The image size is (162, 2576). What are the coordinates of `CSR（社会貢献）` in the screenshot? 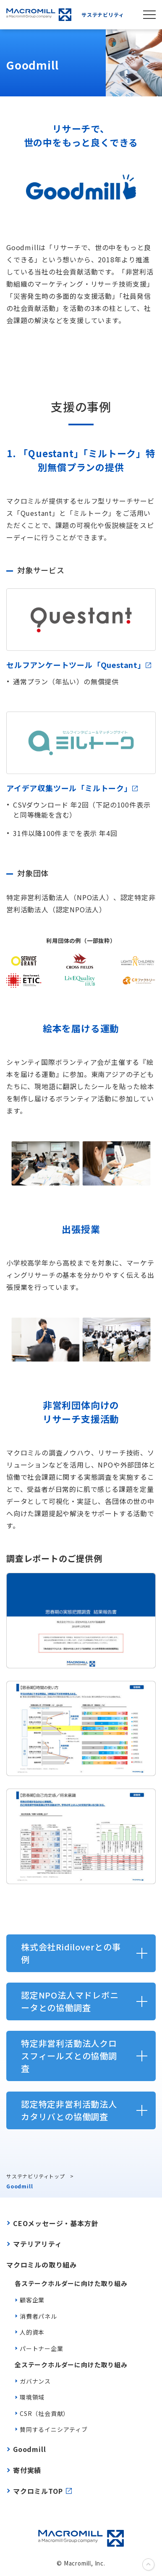 It's located at (44, 2413).